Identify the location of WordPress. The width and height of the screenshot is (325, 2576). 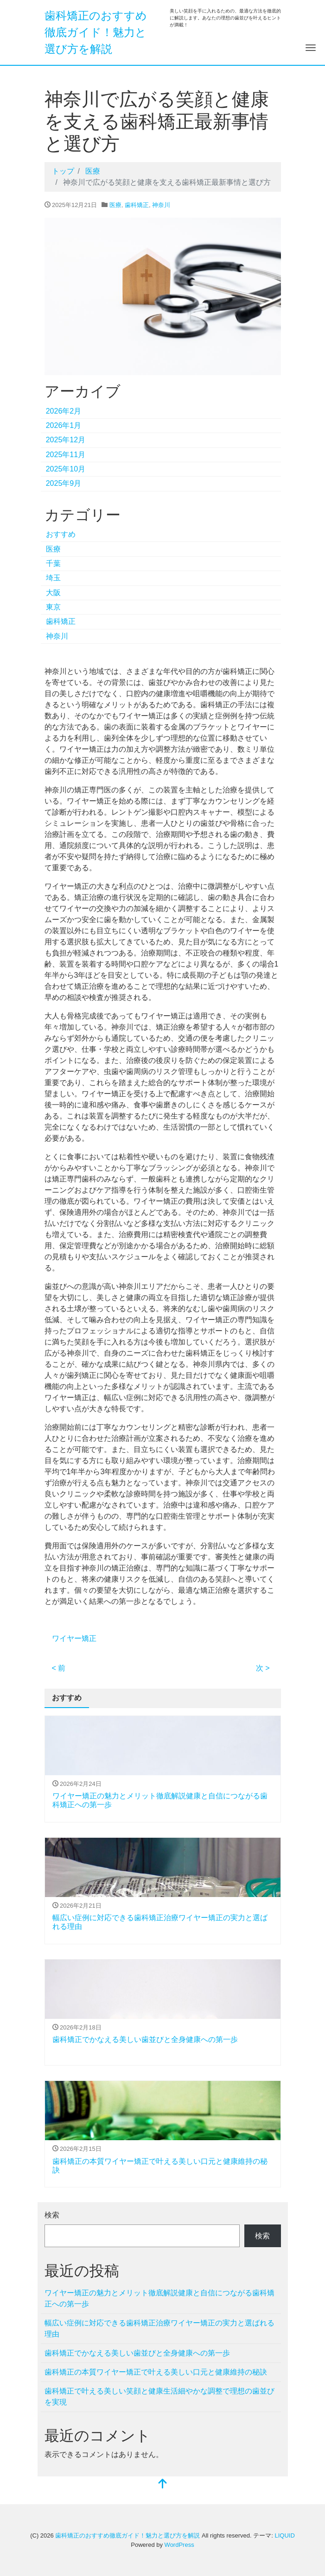
(179, 2544).